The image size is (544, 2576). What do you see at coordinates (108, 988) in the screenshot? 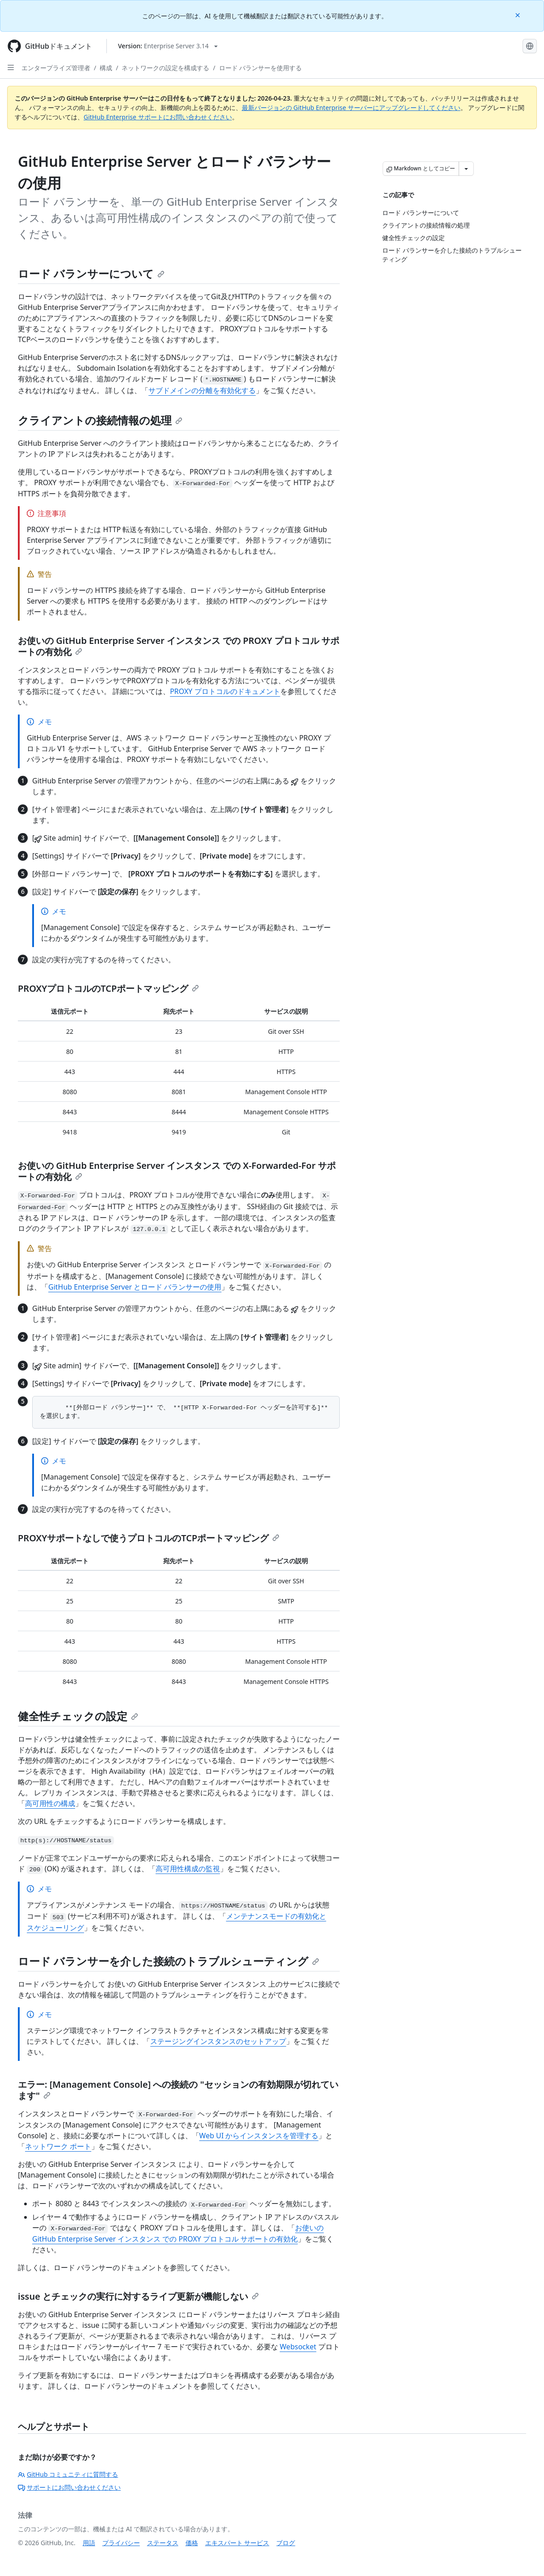
I see `PROXYプロトコルのTCPポートマッピング` at bounding box center [108, 988].